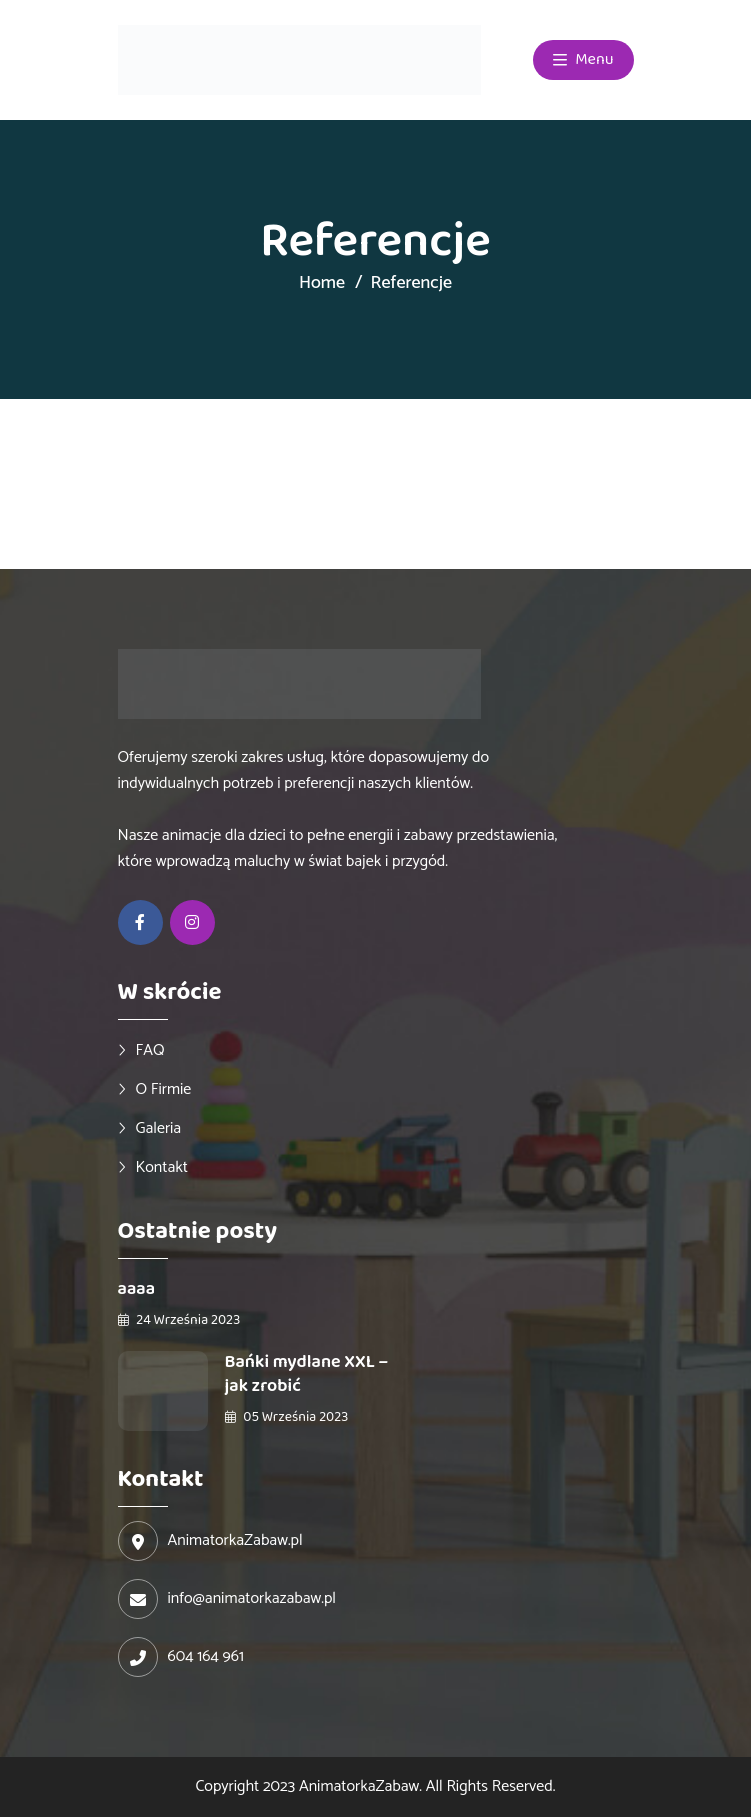 The width and height of the screenshot is (751, 1817). I want to click on 24 września 2023, so click(179, 1320).